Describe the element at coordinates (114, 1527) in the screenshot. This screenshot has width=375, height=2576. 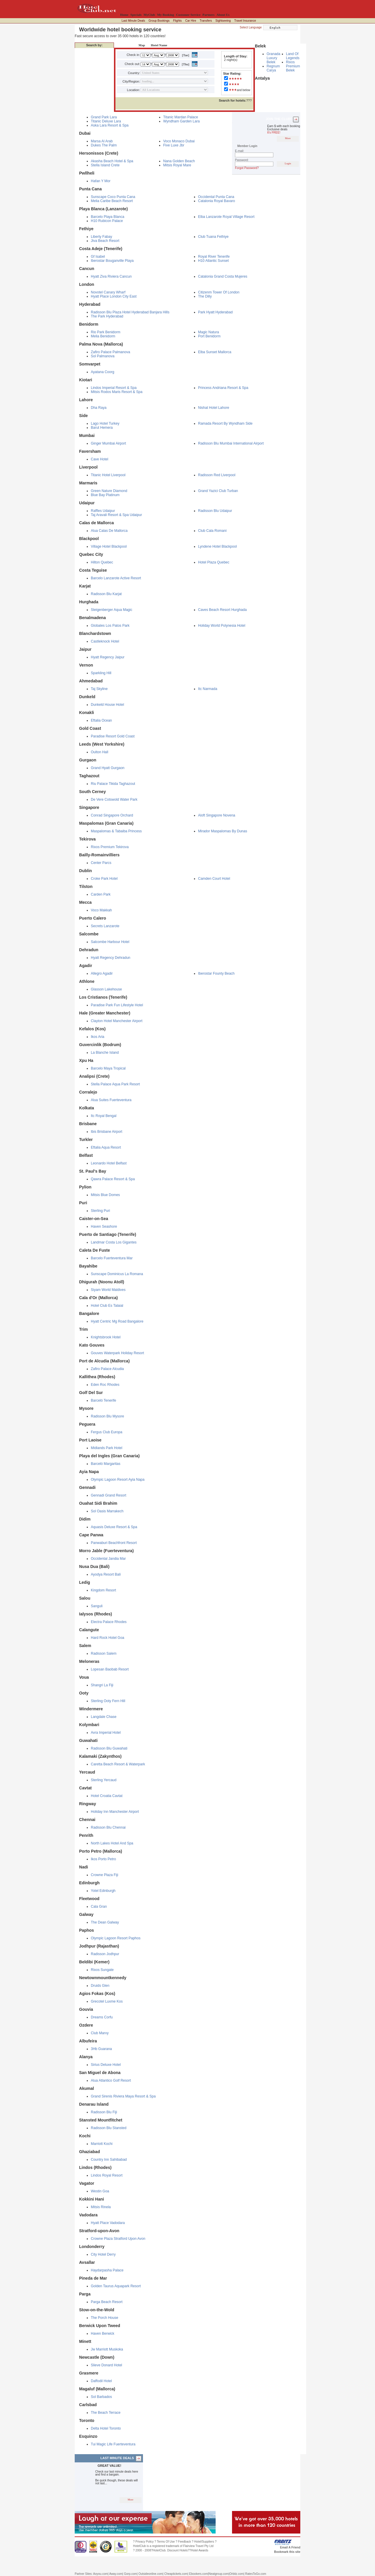
I see `Aquasis Deluxe Resort & Spa` at that location.